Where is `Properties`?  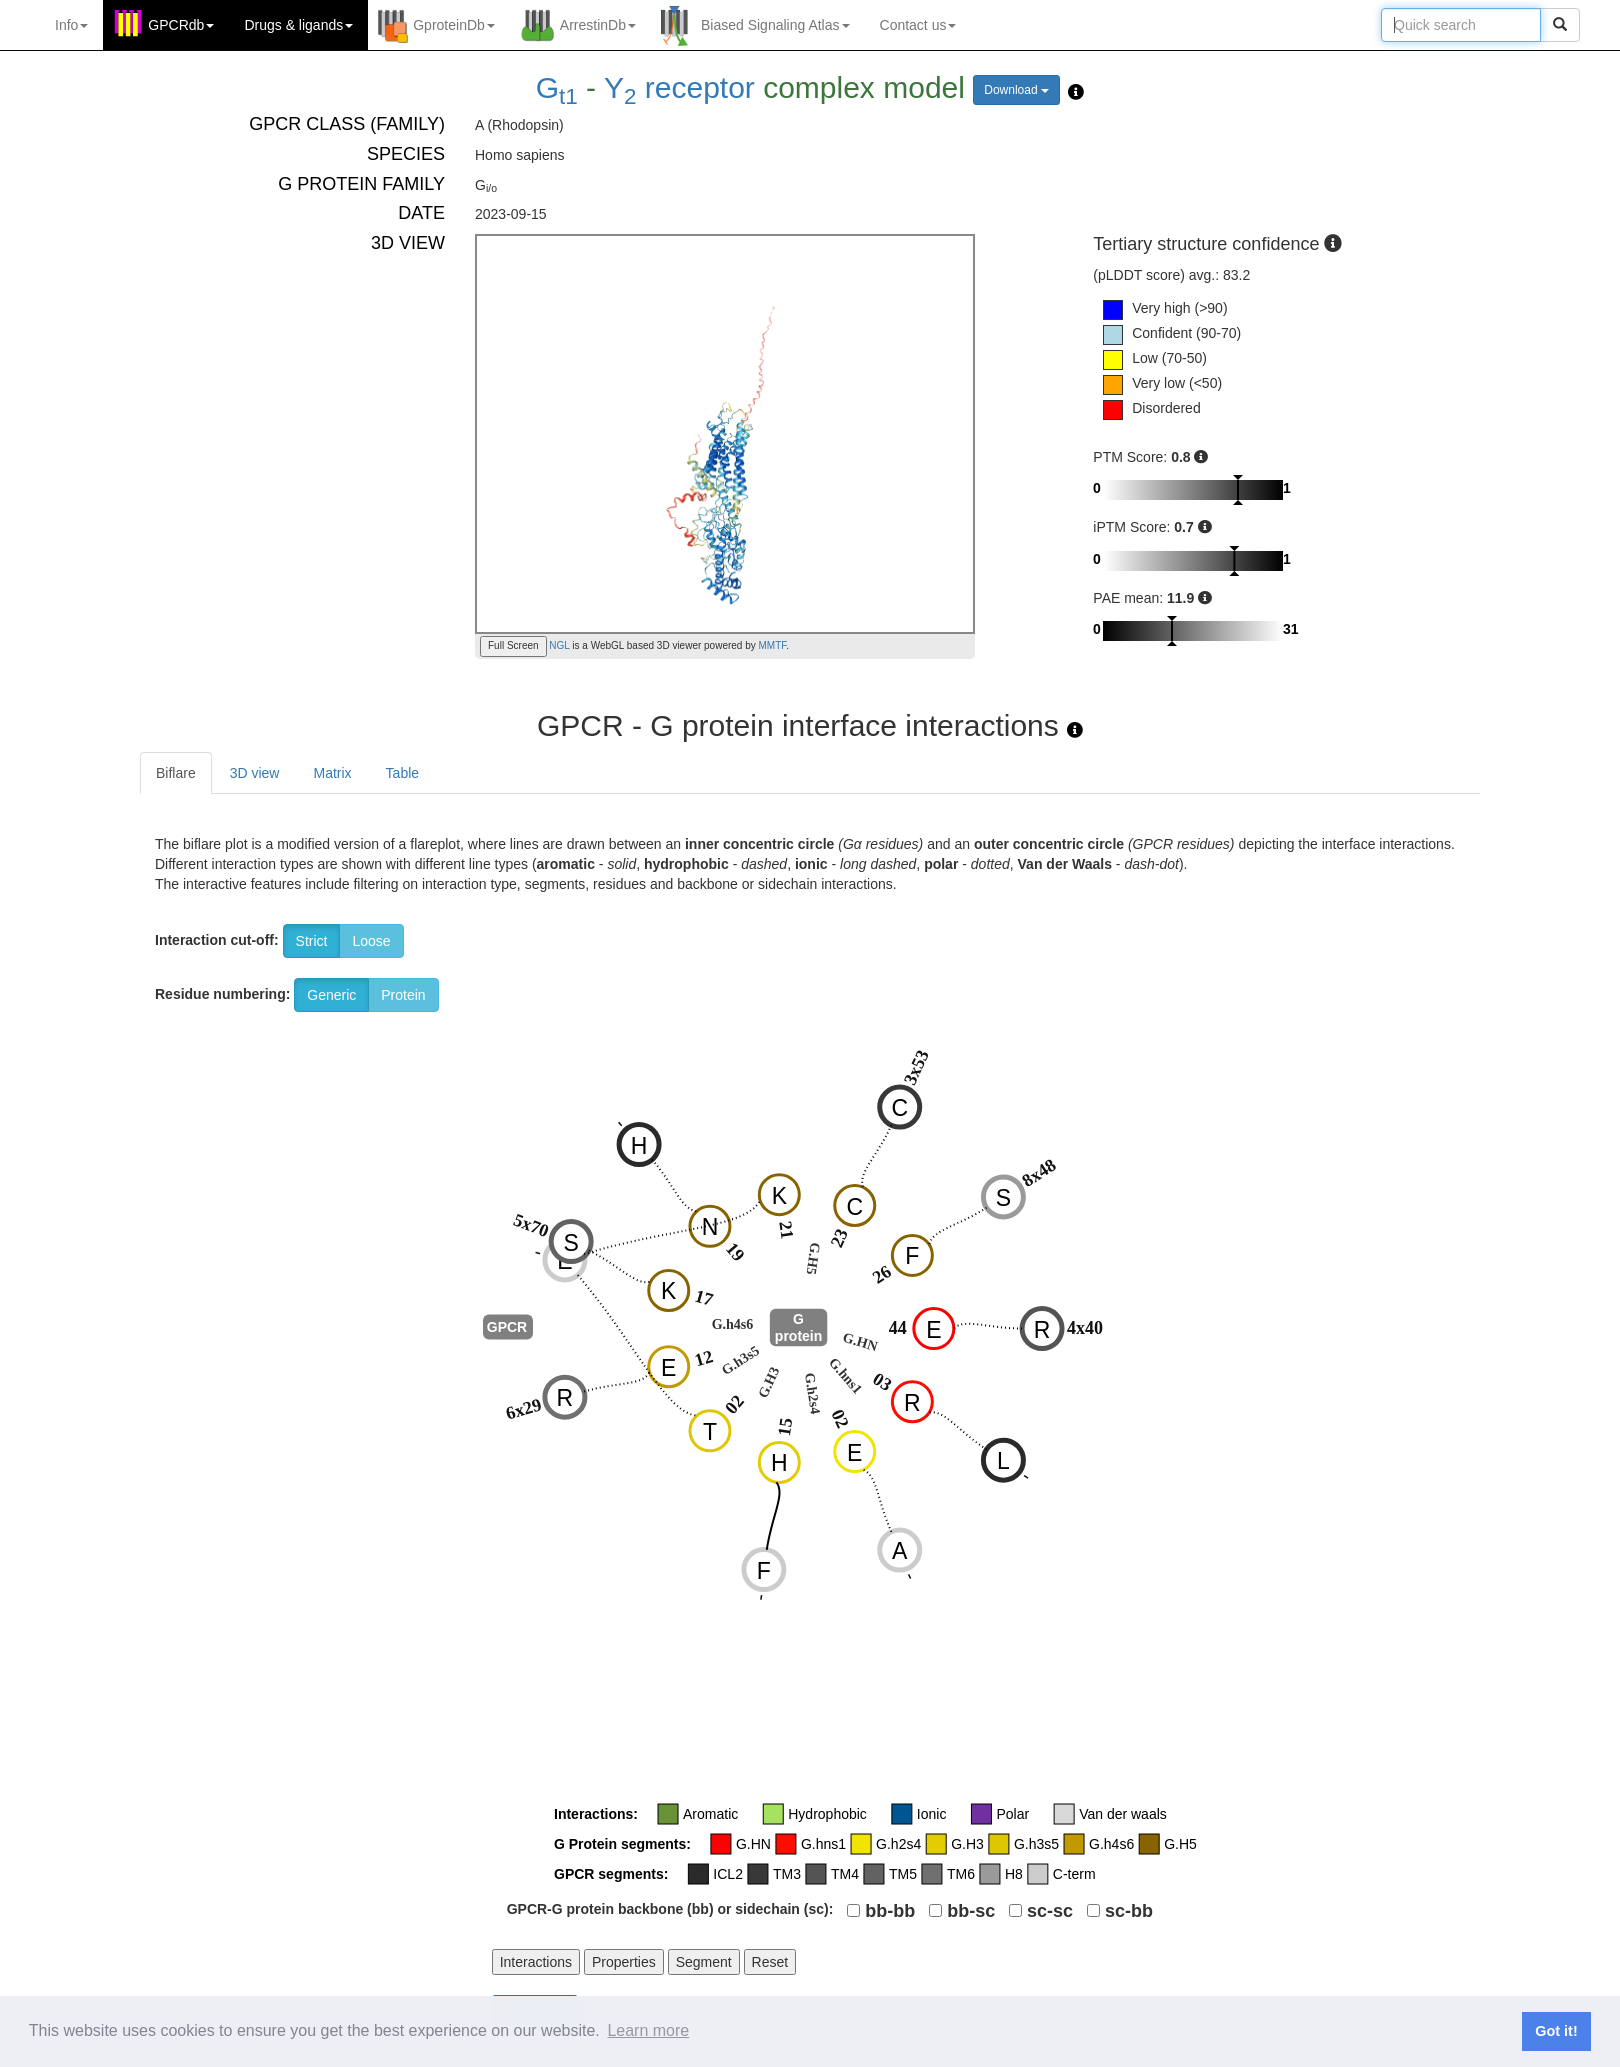
Properties is located at coordinates (624, 1962).